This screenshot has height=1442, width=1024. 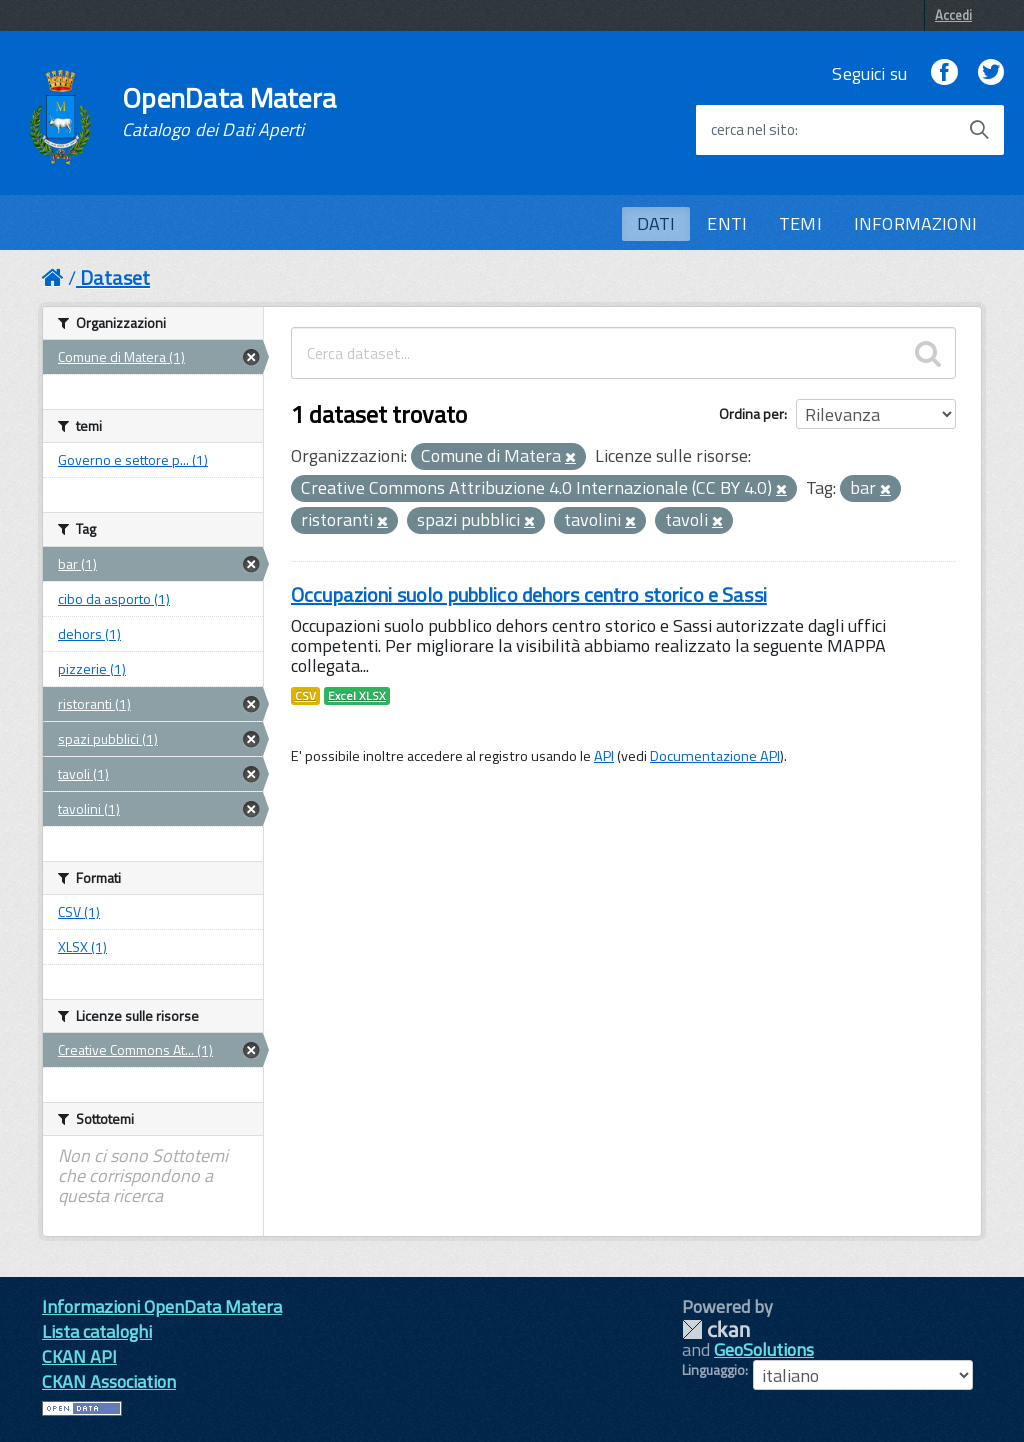 I want to click on Informazioni OpenData Matera, so click(x=162, y=1306).